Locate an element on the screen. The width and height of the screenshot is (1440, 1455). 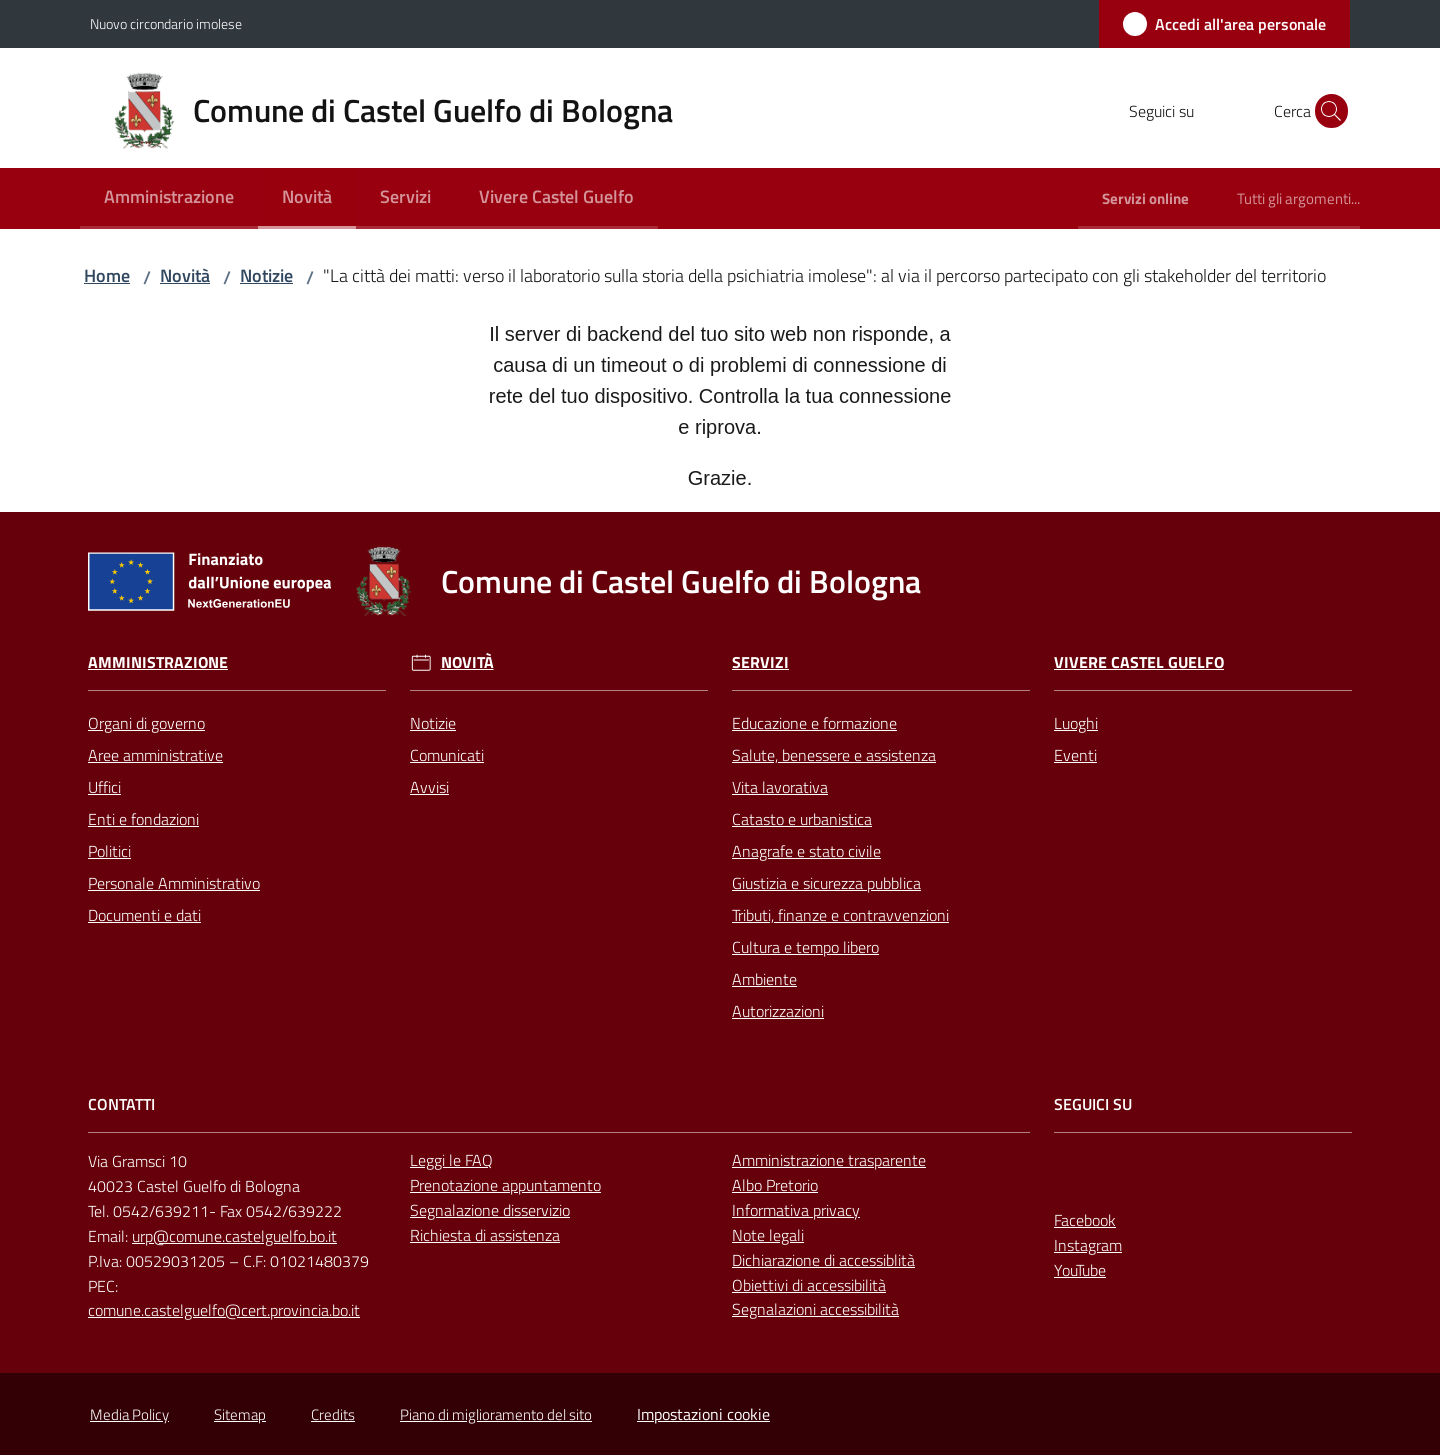
Eventi is located at coordinates (1075, 755).